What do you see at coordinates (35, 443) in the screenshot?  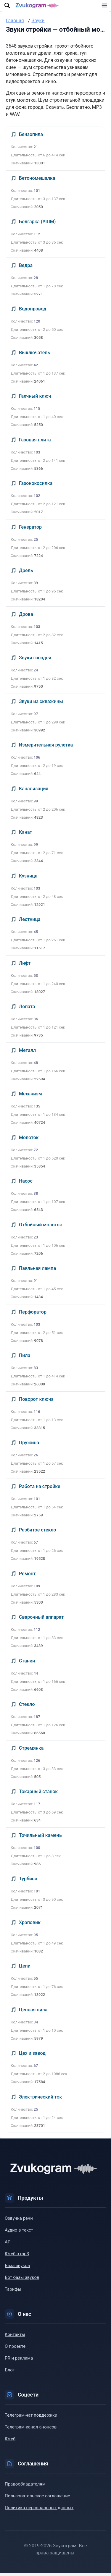 I see `Газовая плита` at bounding box center [35, 443].